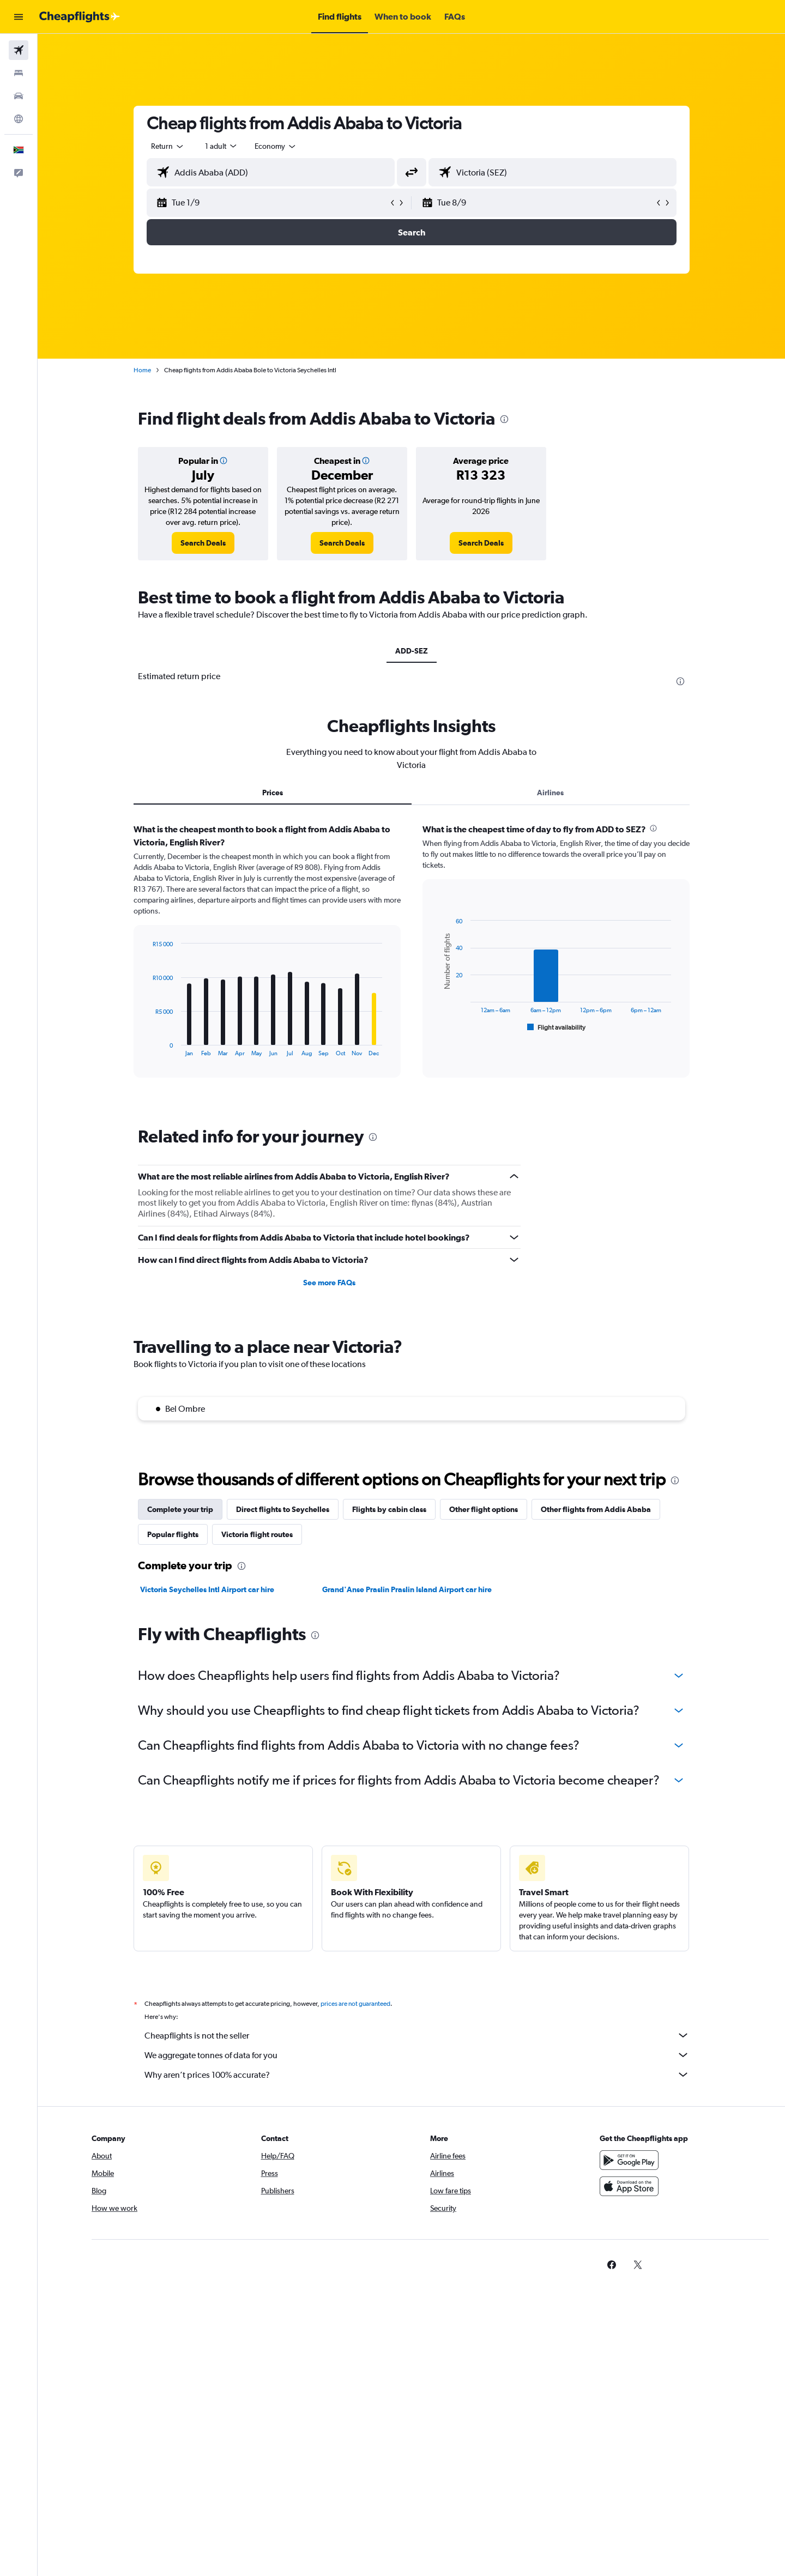 The image size is (785, 2576). Describe the element at coordinates (207, 1589) in the screenshot. I see `Victoria Seychelles Intl Airport car hire` at that location.